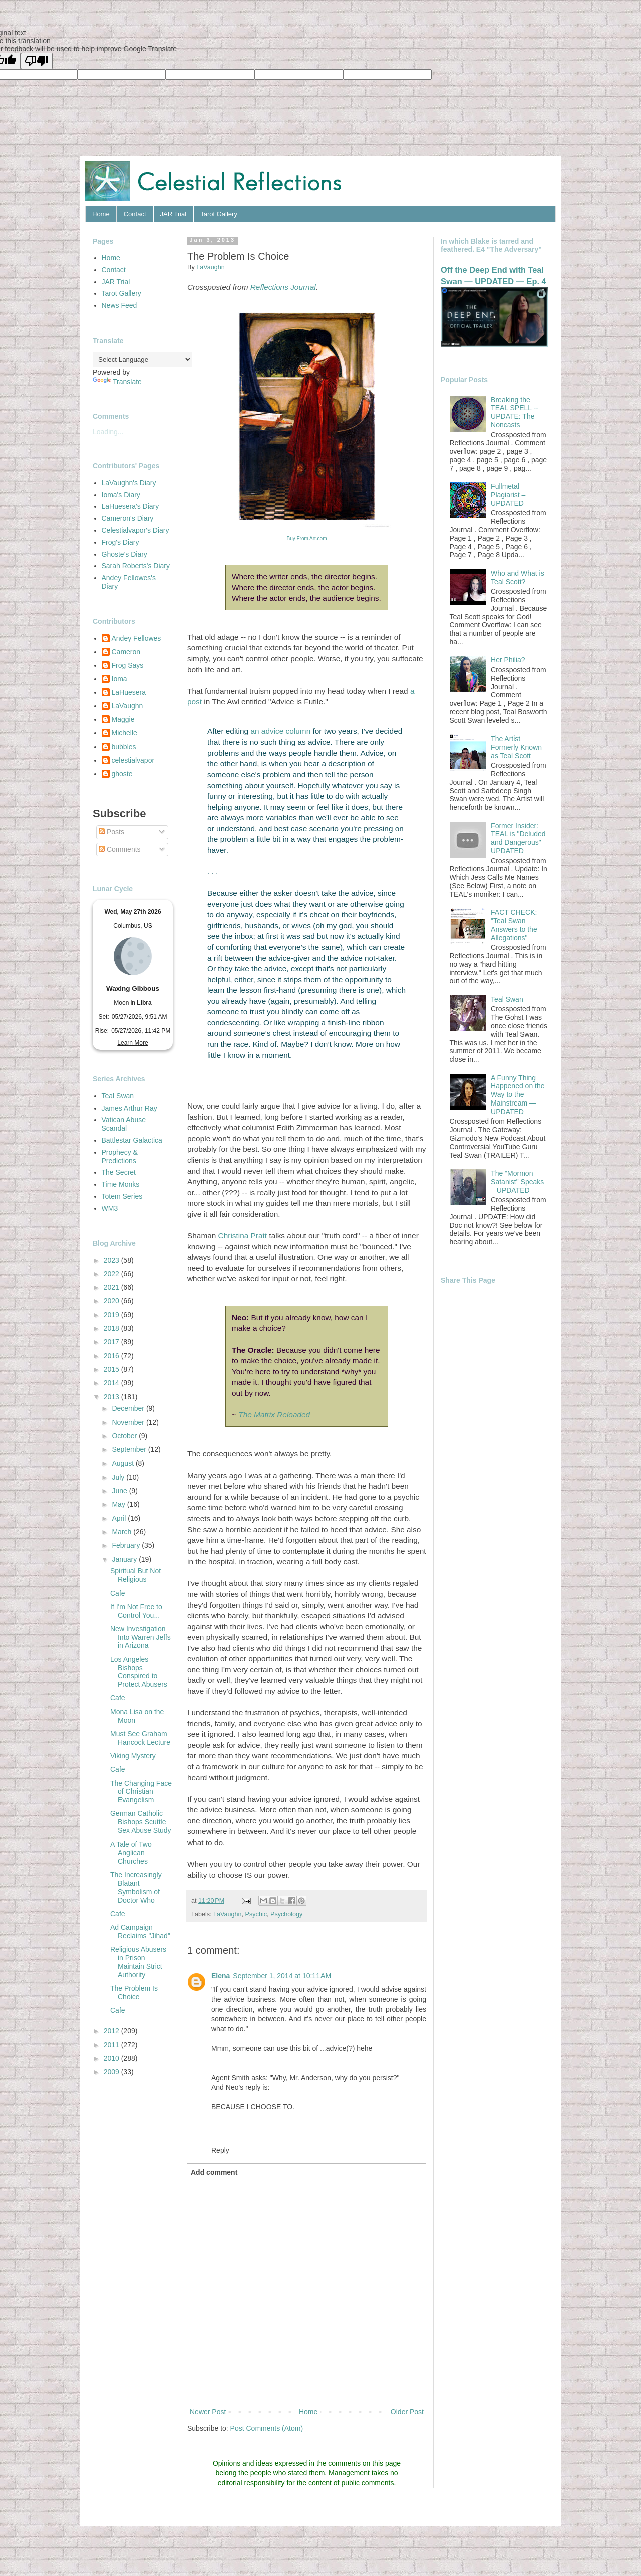 This screenshot has height=2576, width=641. What do you see at coordinates (138, 1671) in the screenshot?
I see `Los Angeles Bishops Conspired to Protect Abusers` at bounding box center [138, 1671].